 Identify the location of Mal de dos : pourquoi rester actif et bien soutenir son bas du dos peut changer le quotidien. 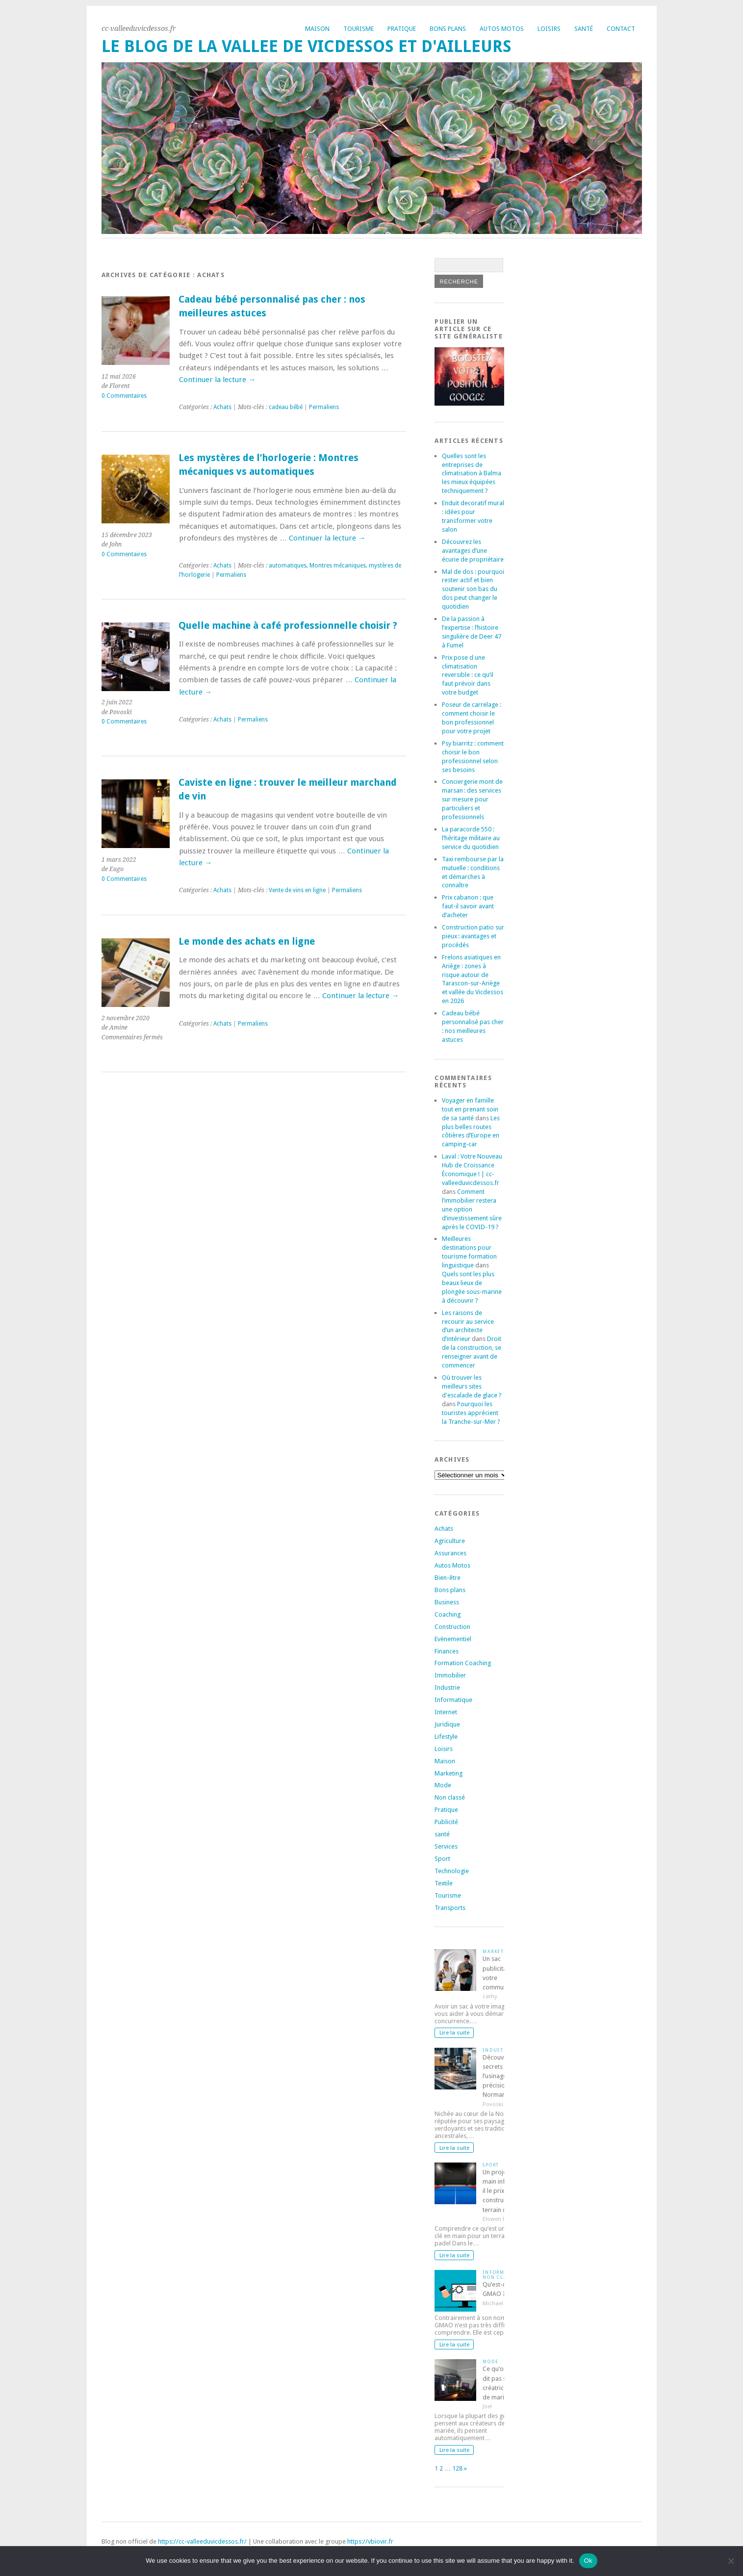
(473, 589).